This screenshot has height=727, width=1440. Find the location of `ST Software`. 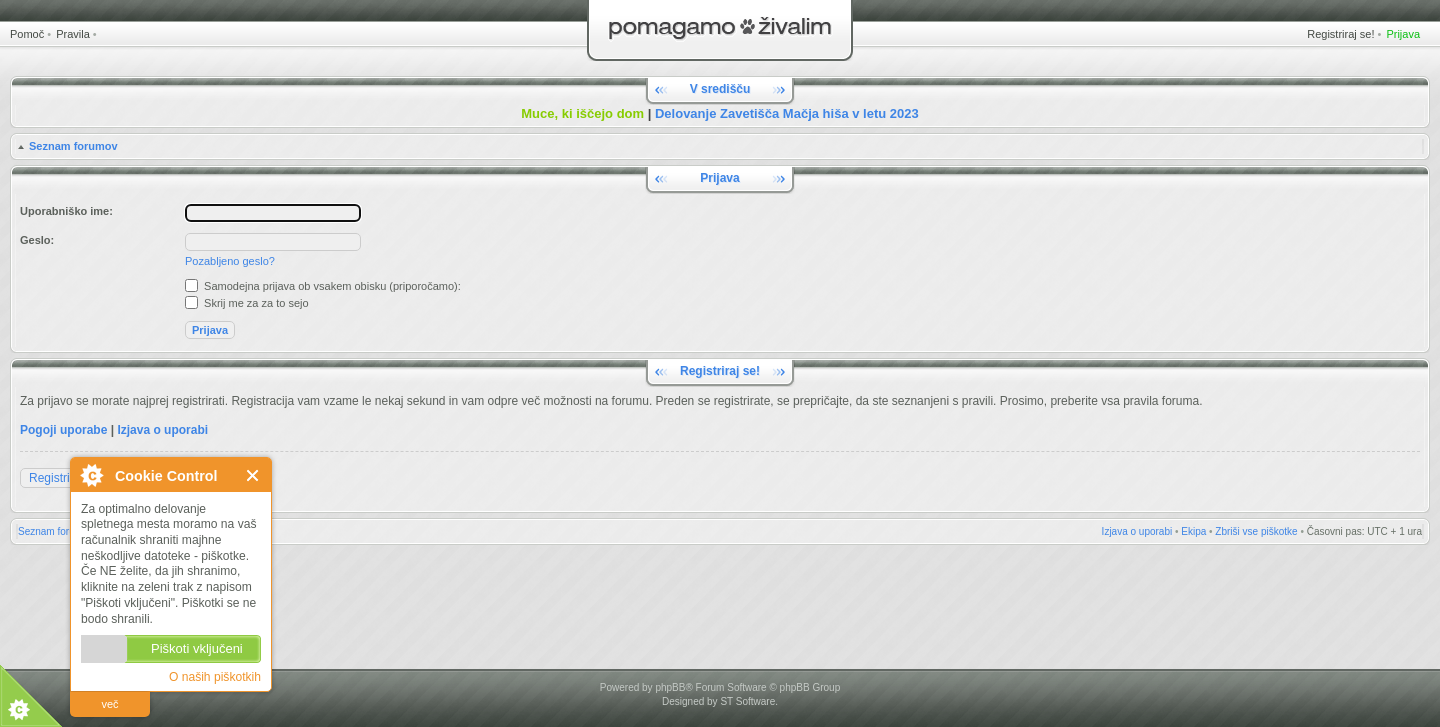

ST Software is located at coordinates (747, 701).